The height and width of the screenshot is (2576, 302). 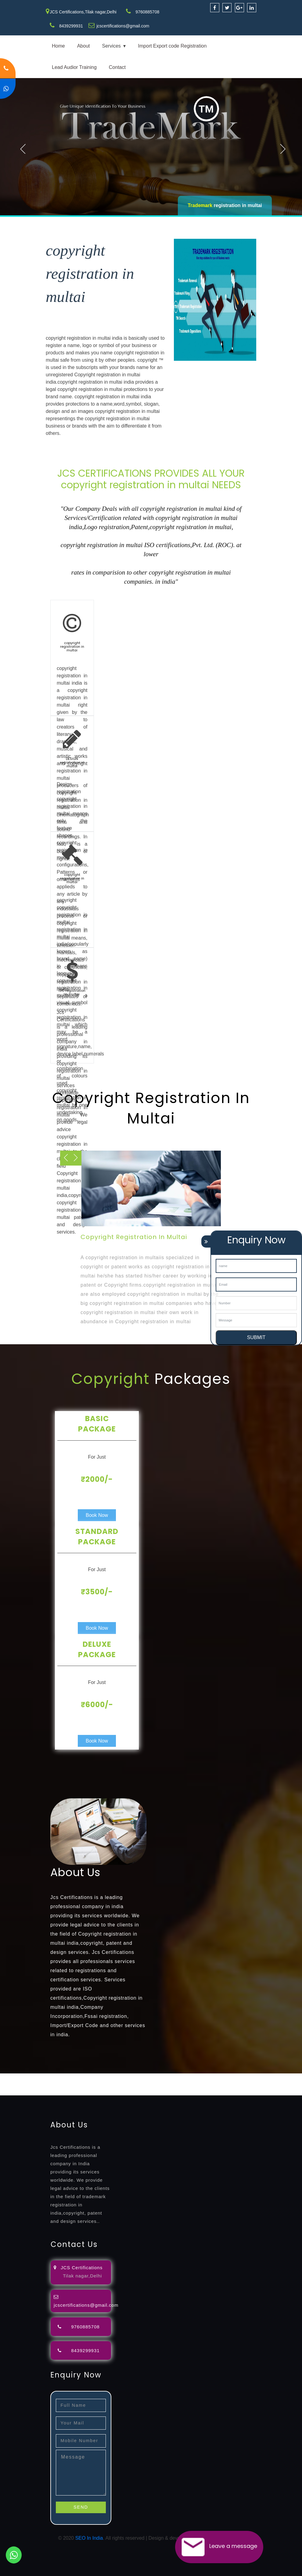 I want to click on registration-consultants, so click(x=68, y=2077).